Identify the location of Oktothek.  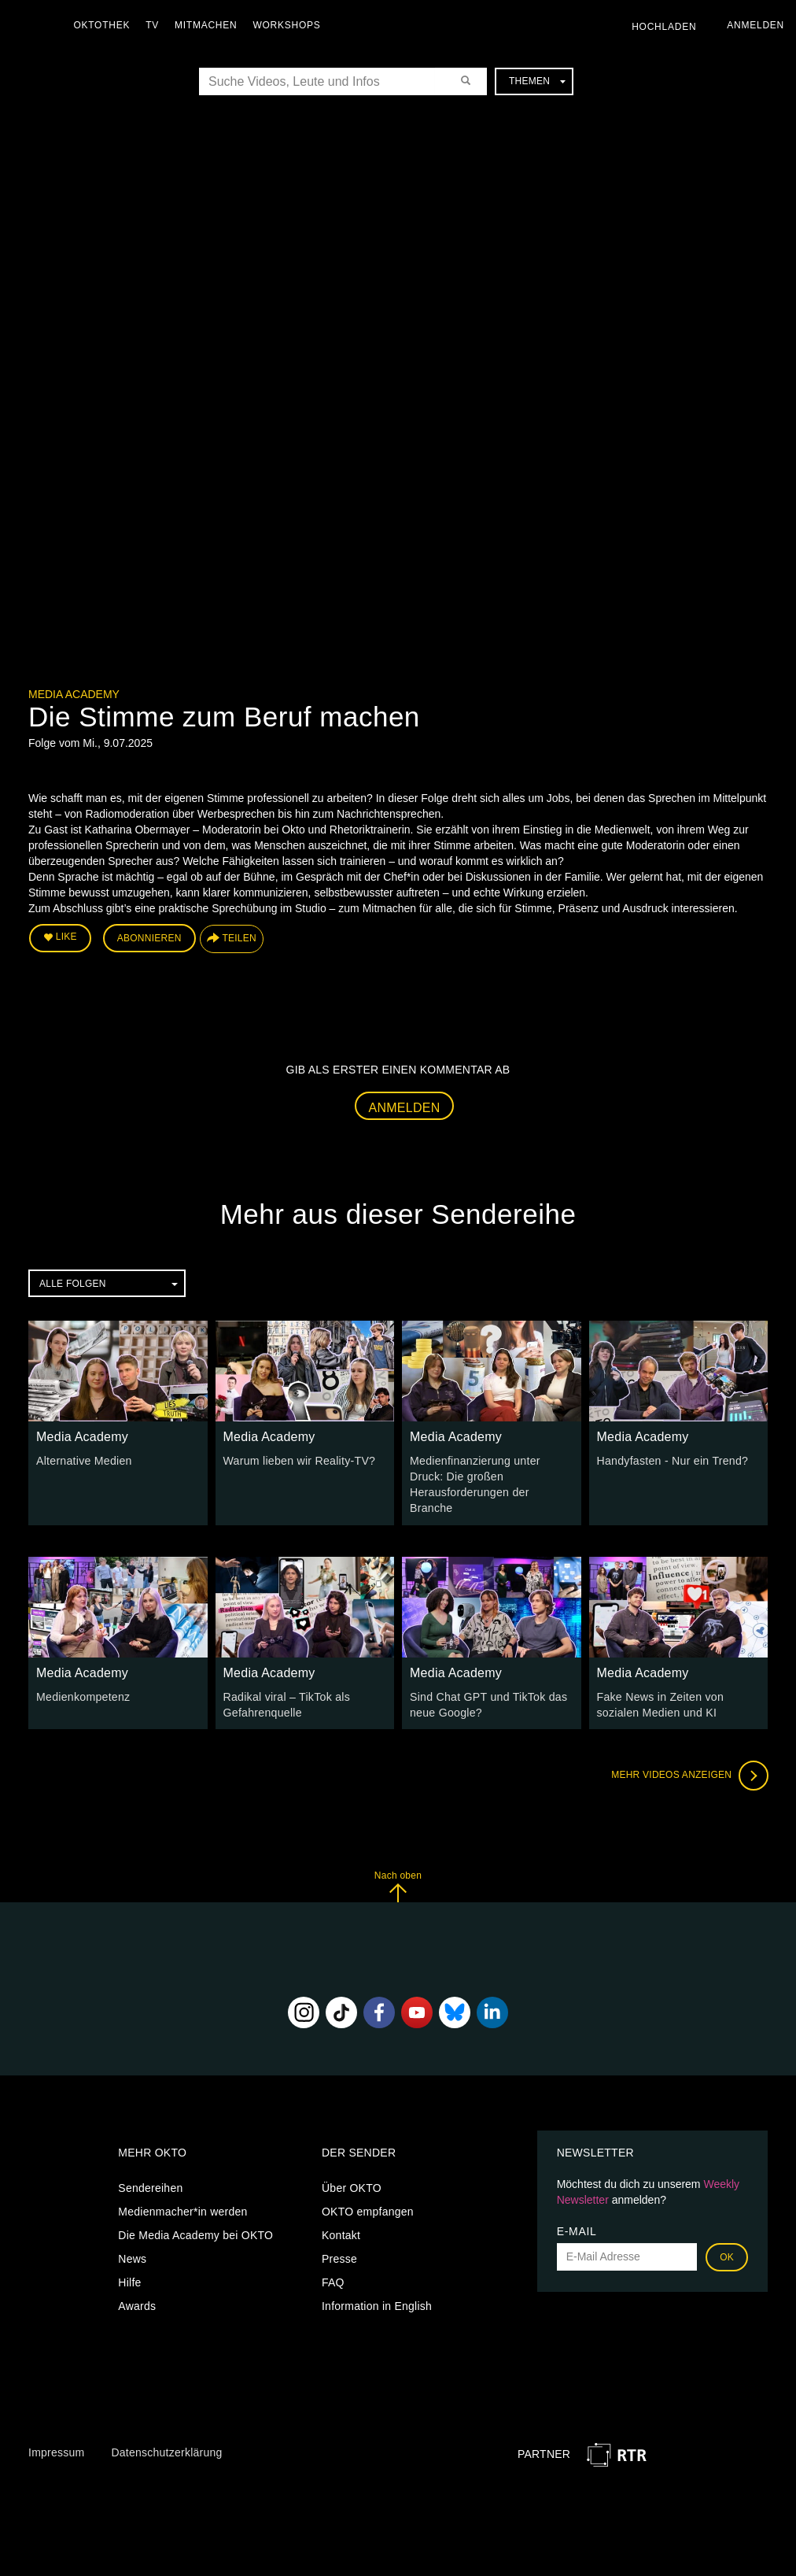
(103, 25).